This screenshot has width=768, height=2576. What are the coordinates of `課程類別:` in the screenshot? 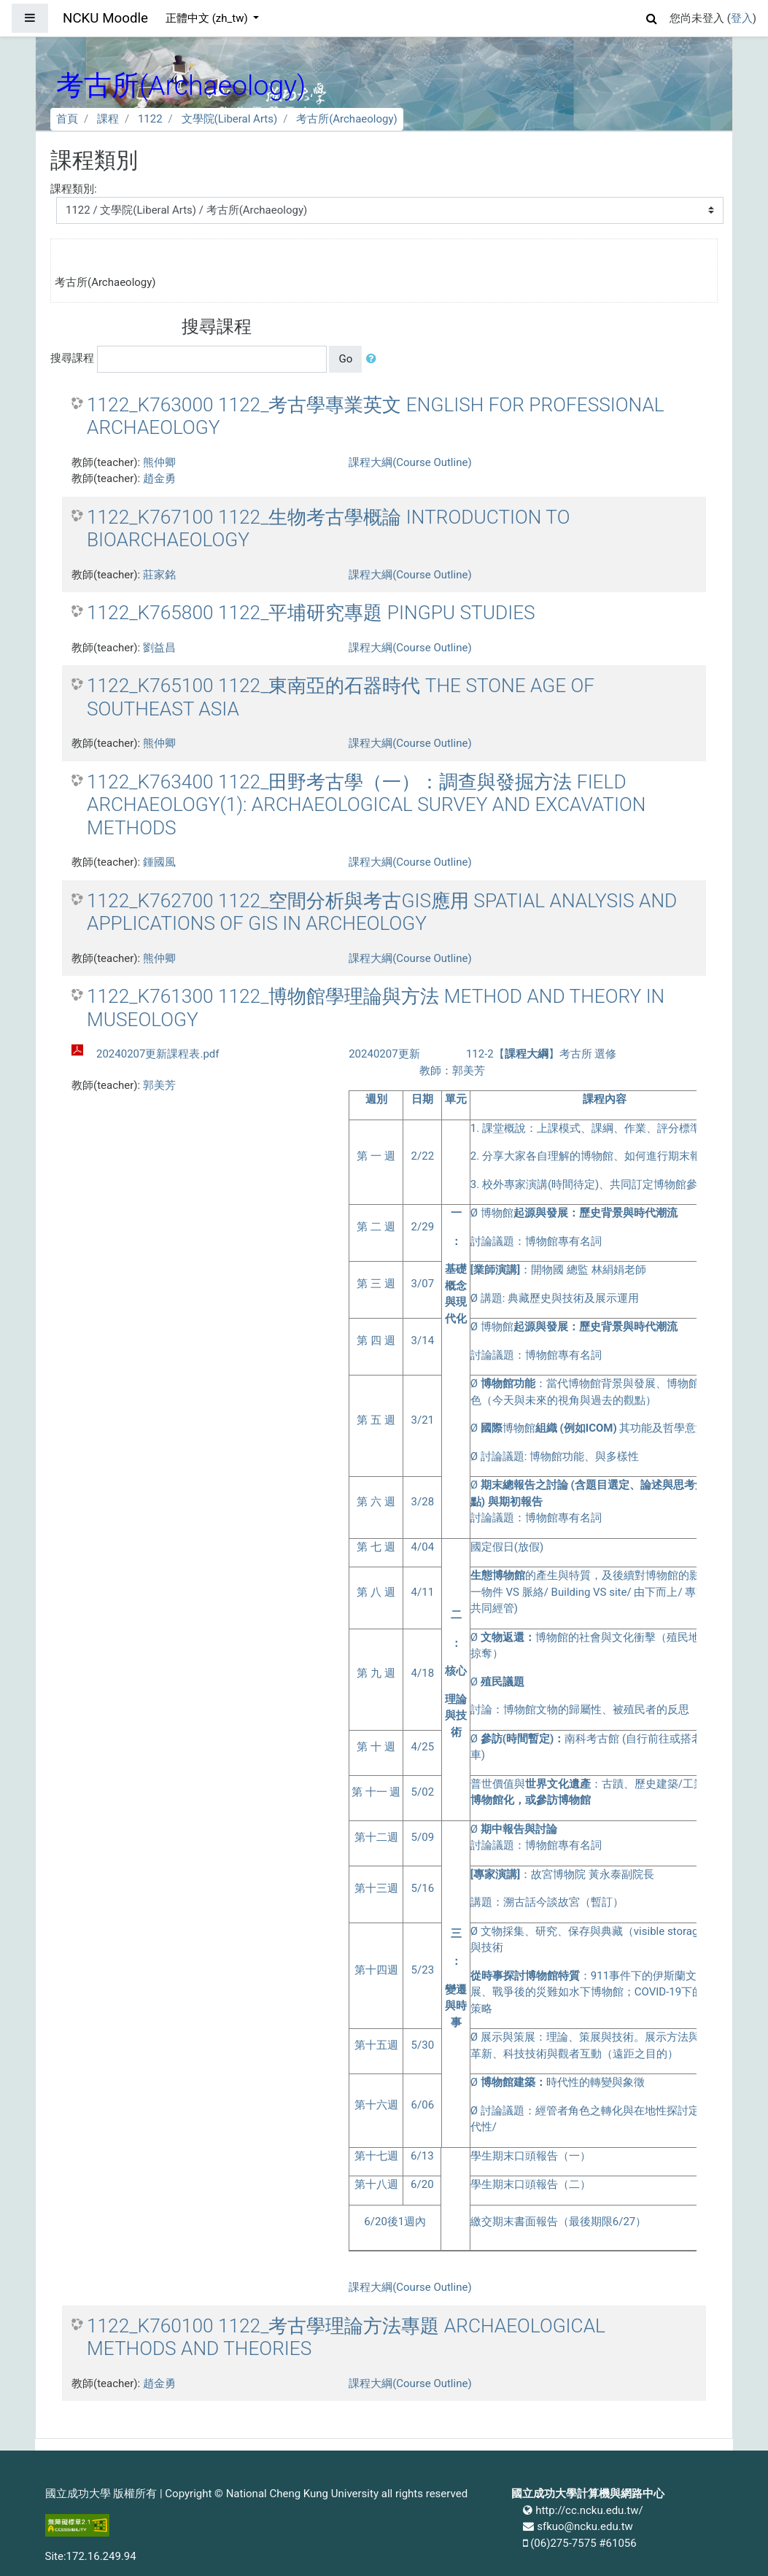 It's located at (73, 188).